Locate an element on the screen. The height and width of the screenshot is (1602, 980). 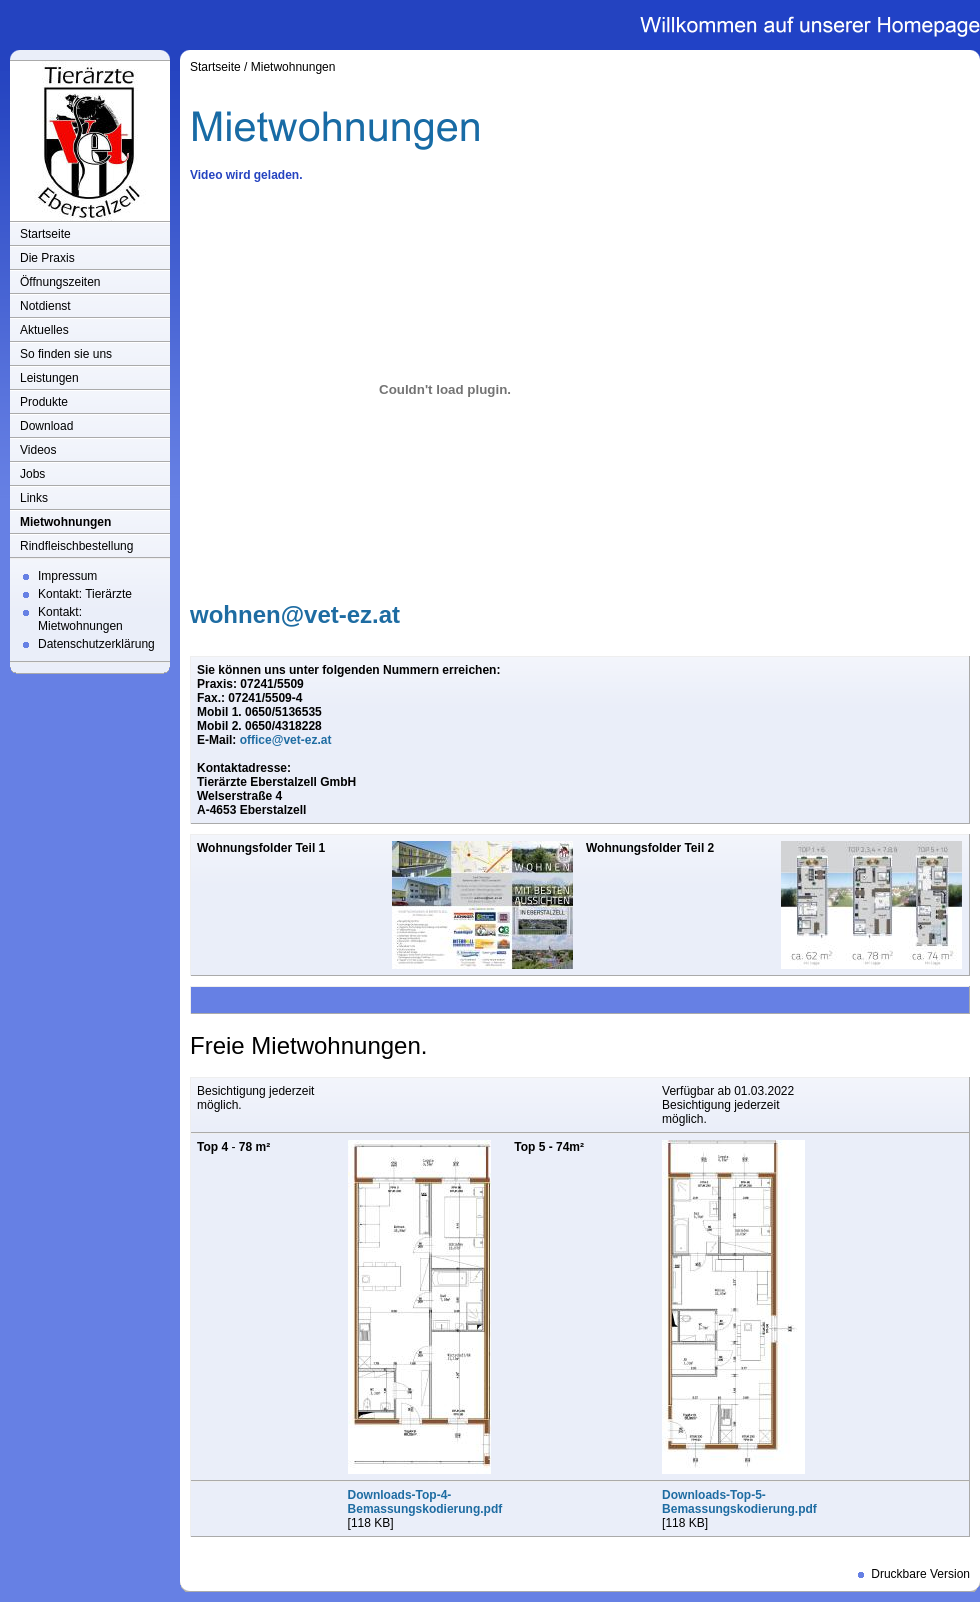
Links is located at coordinates (34, 498).